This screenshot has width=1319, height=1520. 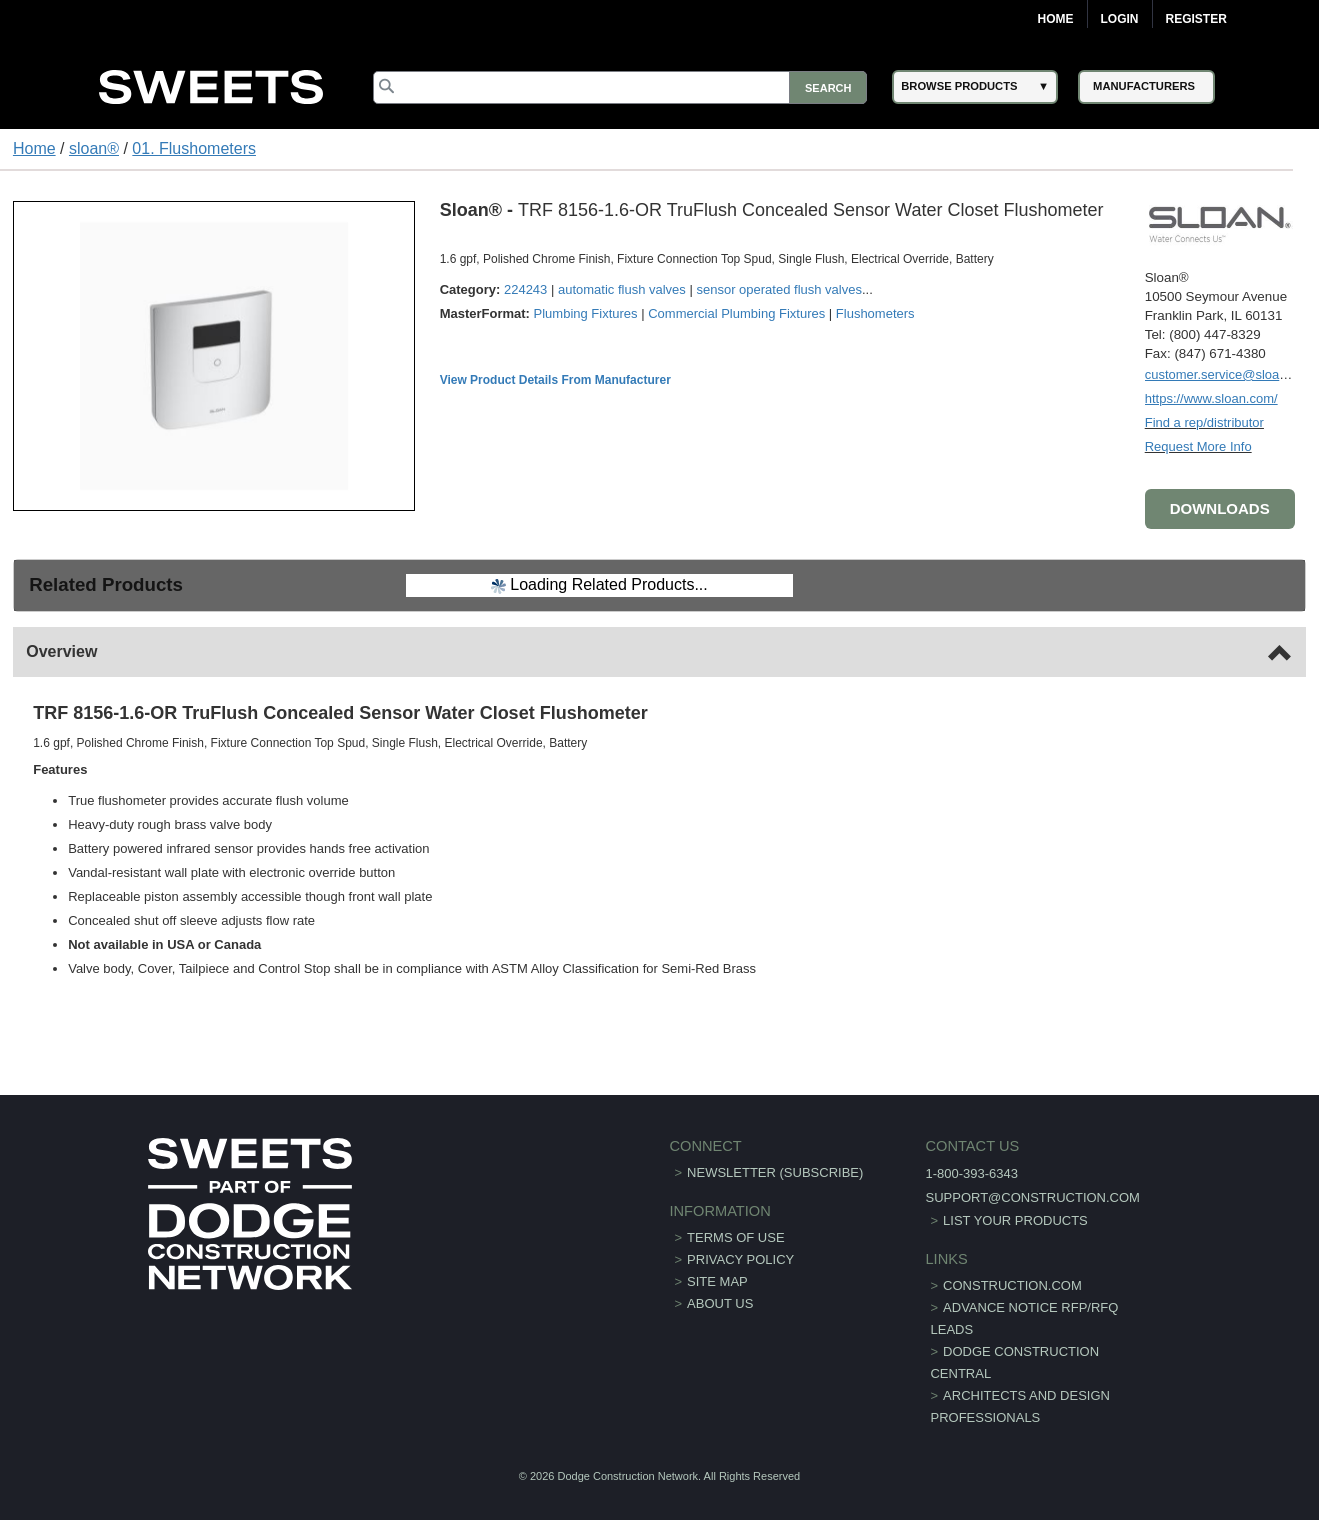 What do you see at coordinates (1120, 19) in the screenshot?
I see `Login` at bounding box center [1120, 19].